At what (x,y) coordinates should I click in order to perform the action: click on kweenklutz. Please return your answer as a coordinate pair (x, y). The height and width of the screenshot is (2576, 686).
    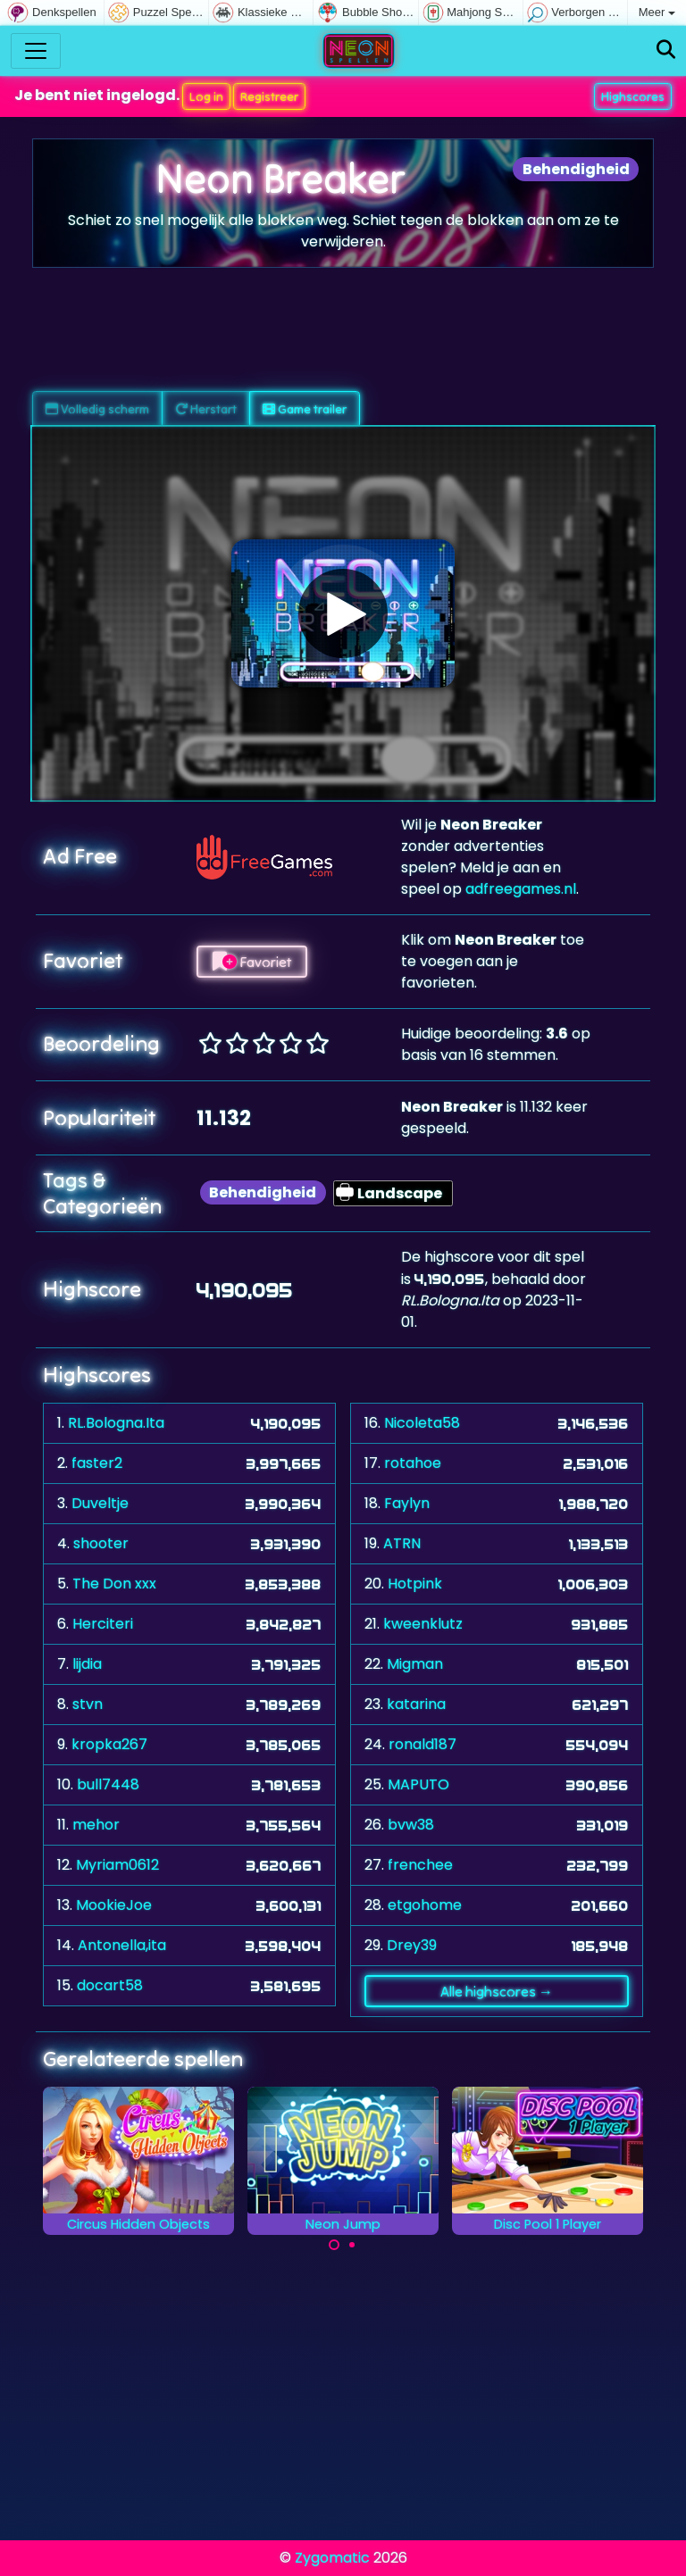
    Looking at the image, I should click on (423, 1623).